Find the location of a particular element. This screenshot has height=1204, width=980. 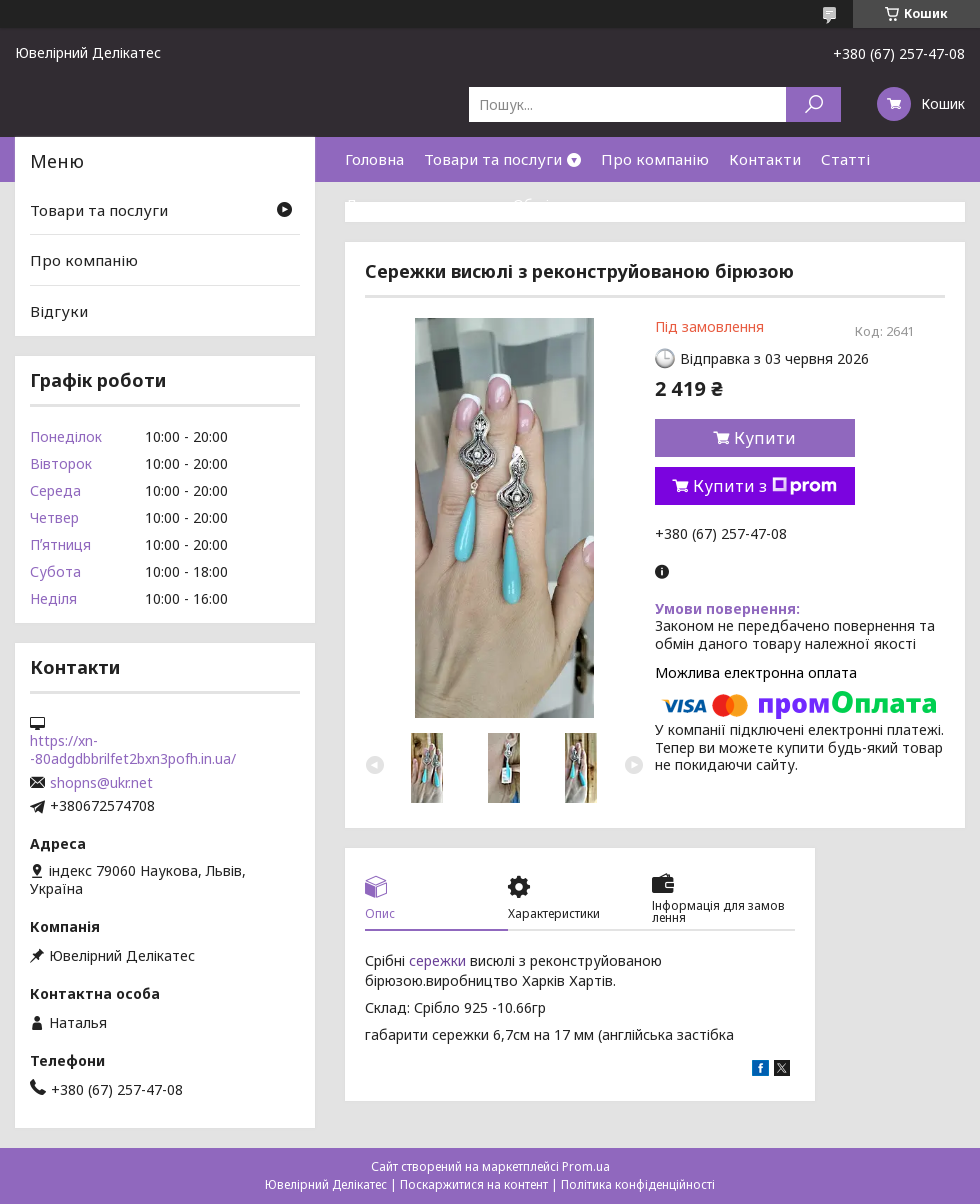

Купити з is located at coordinates (765, 486).